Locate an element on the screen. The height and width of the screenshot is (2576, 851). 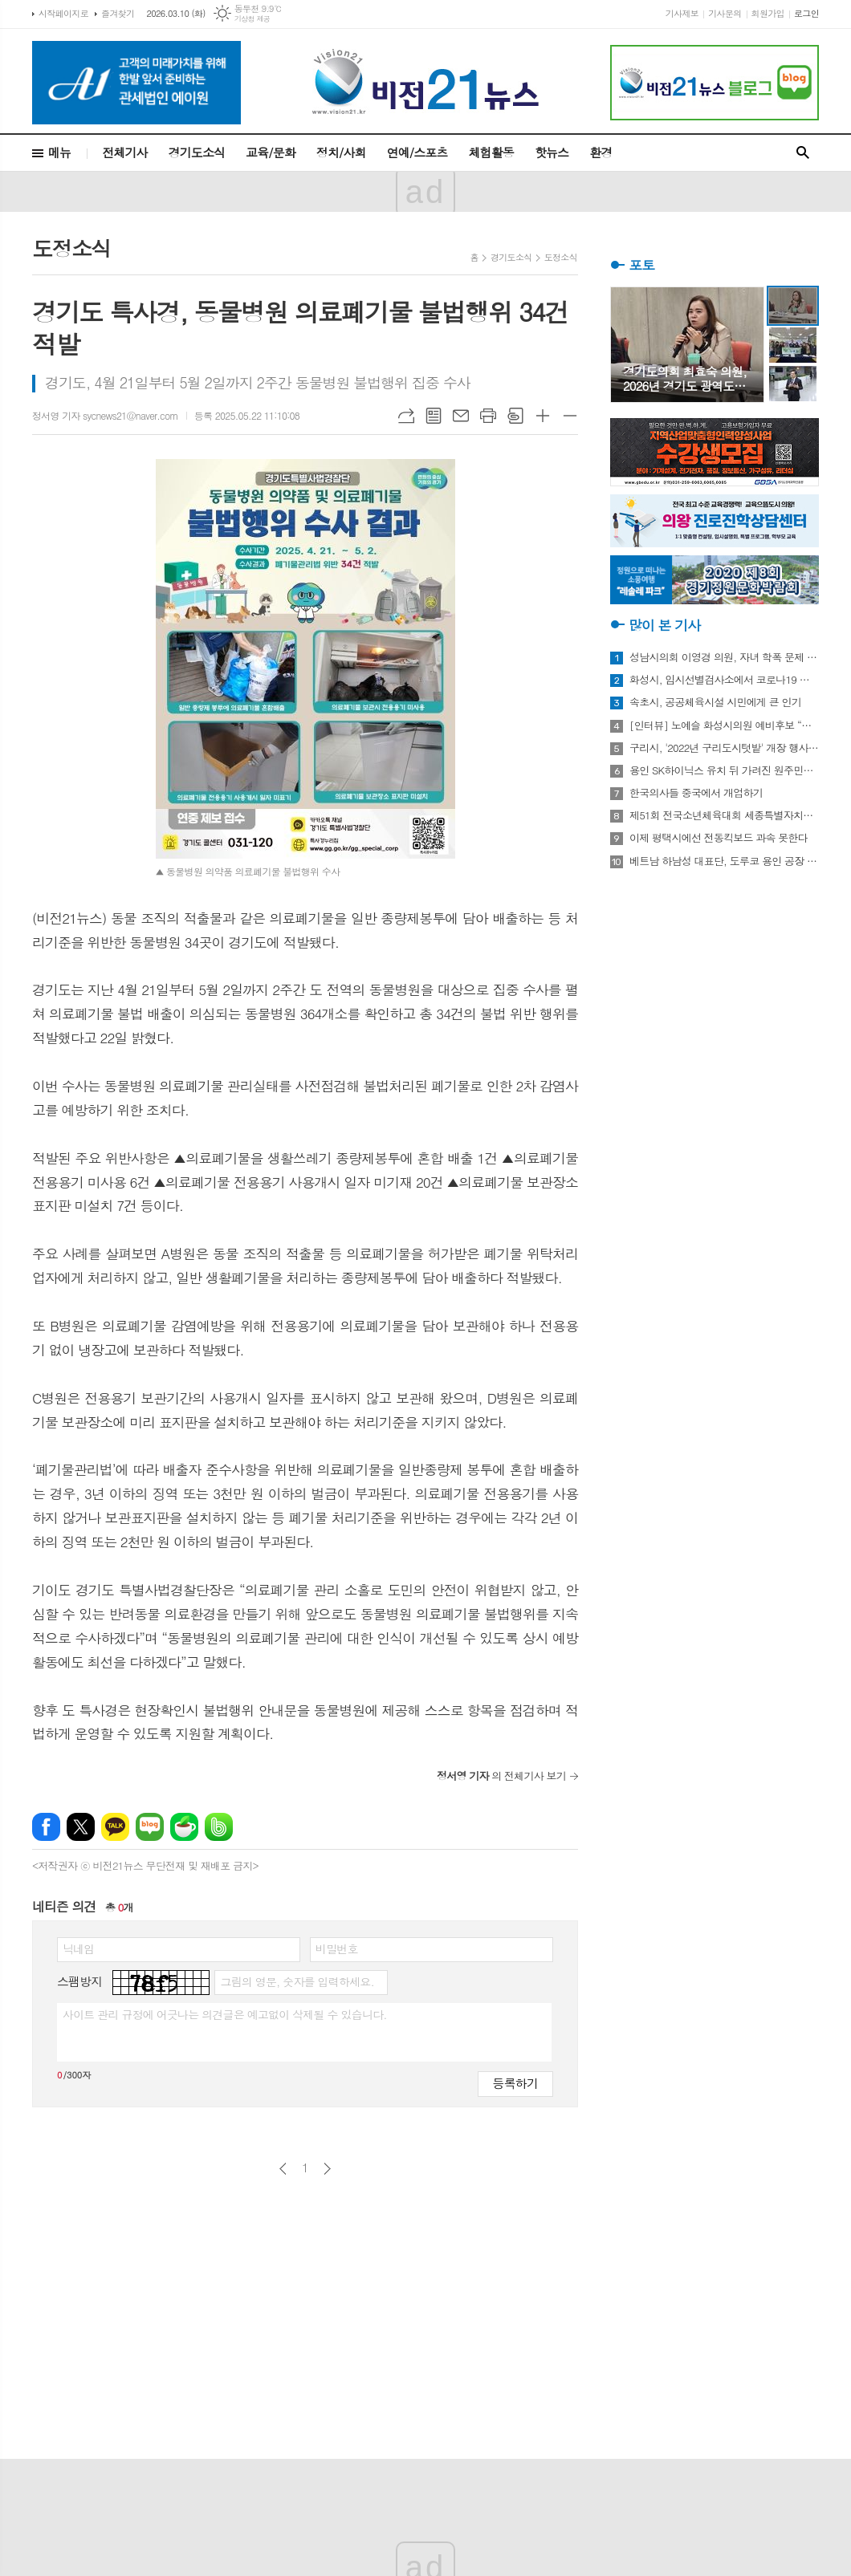
정서영 기자 sycnews21@naver.com is located at coordinates (105, 415).